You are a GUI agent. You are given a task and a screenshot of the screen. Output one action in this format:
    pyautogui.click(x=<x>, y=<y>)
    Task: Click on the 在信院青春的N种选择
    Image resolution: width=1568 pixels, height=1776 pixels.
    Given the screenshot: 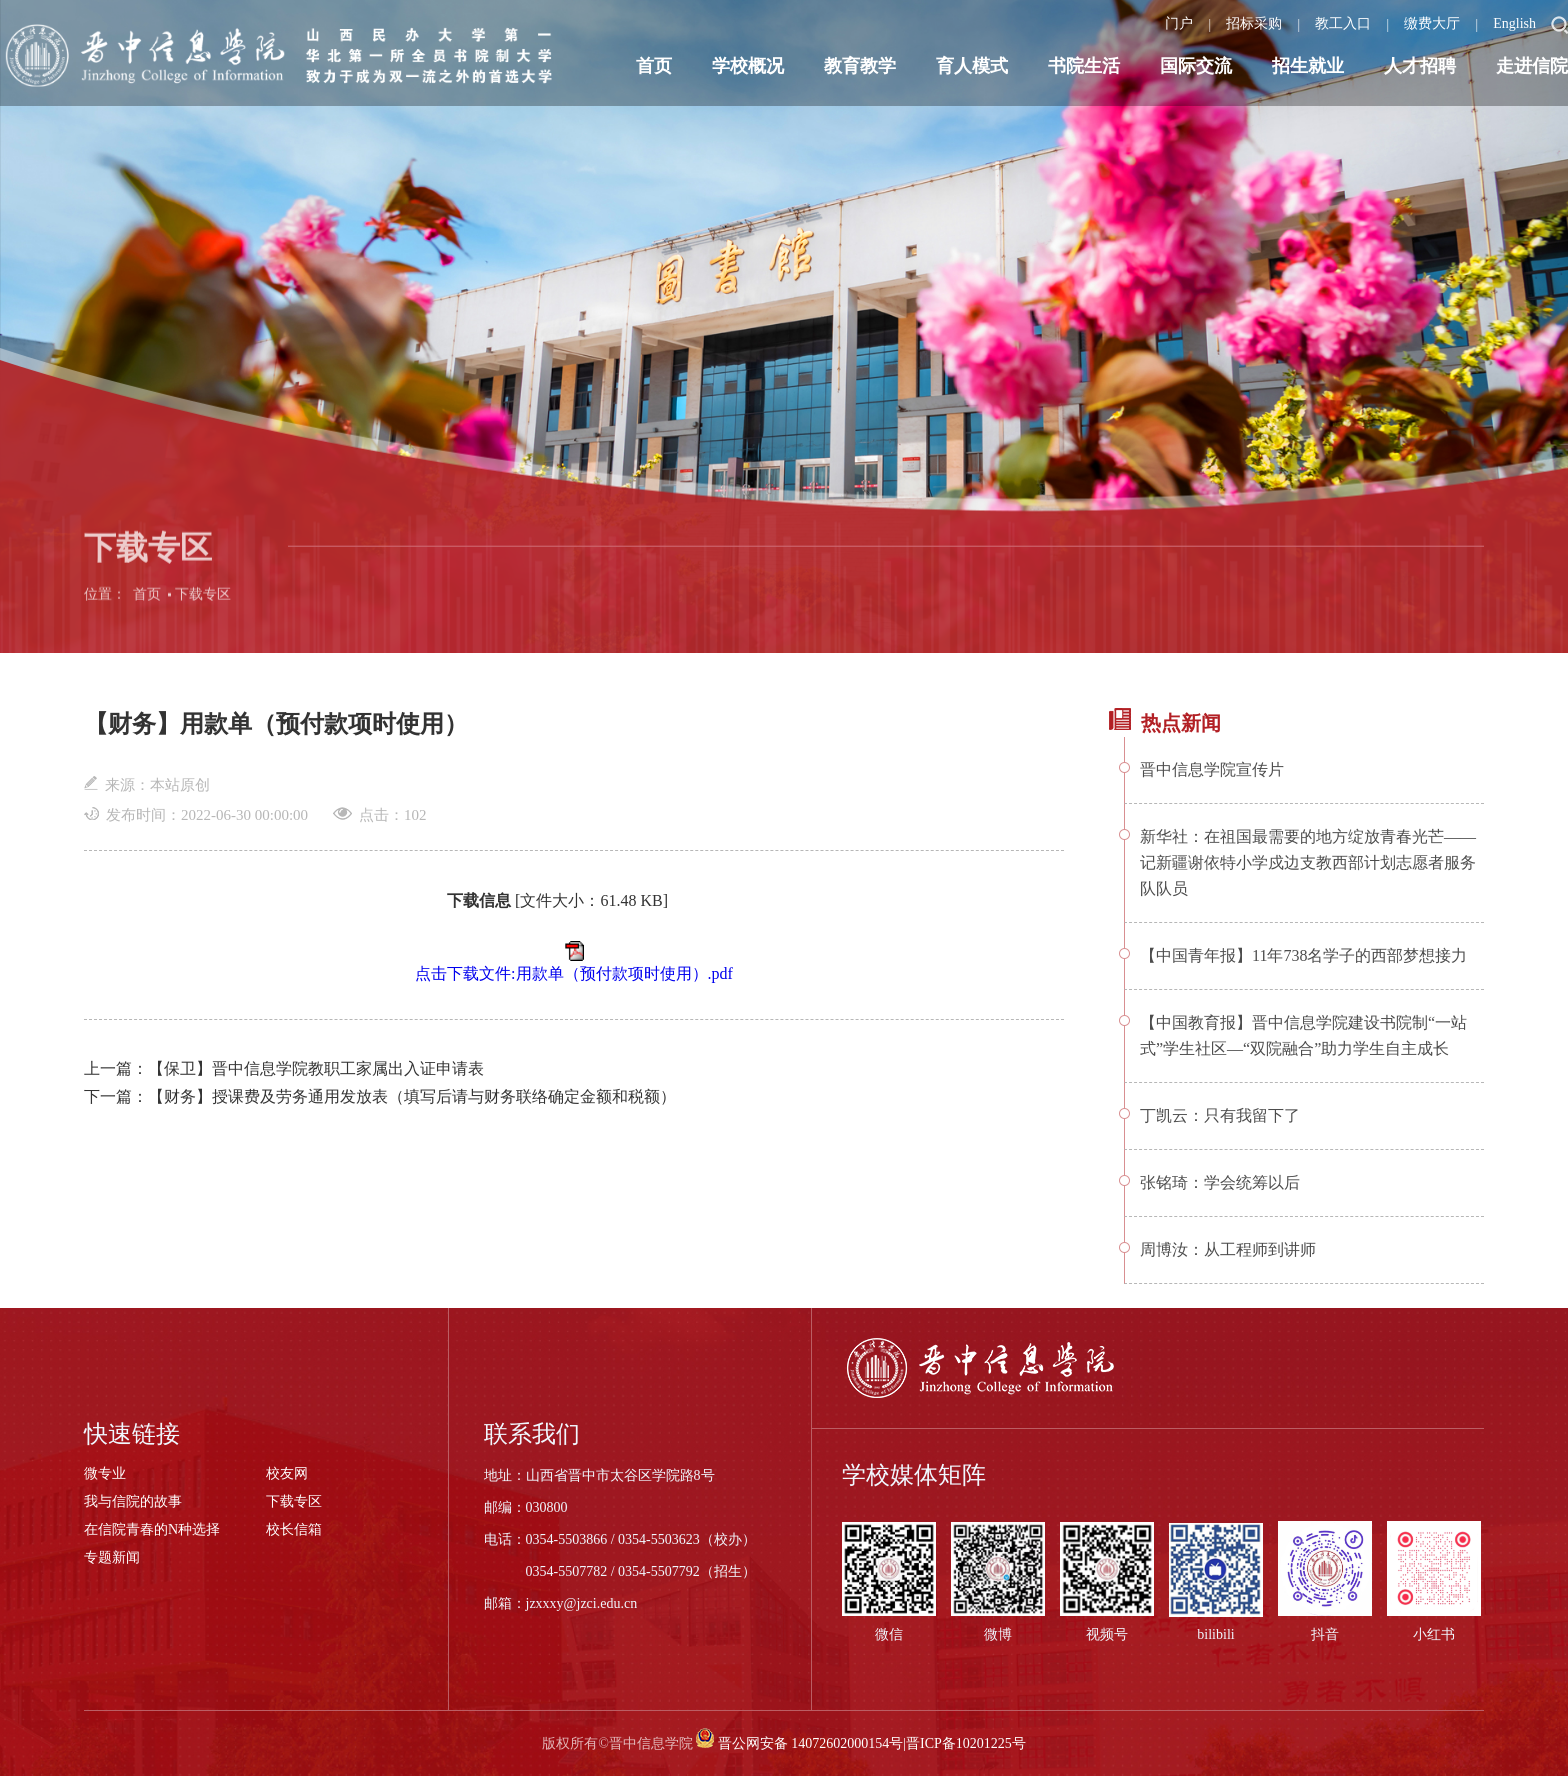 What is the action you would take?
    pyautogui.click(x=152, y=1529)
    